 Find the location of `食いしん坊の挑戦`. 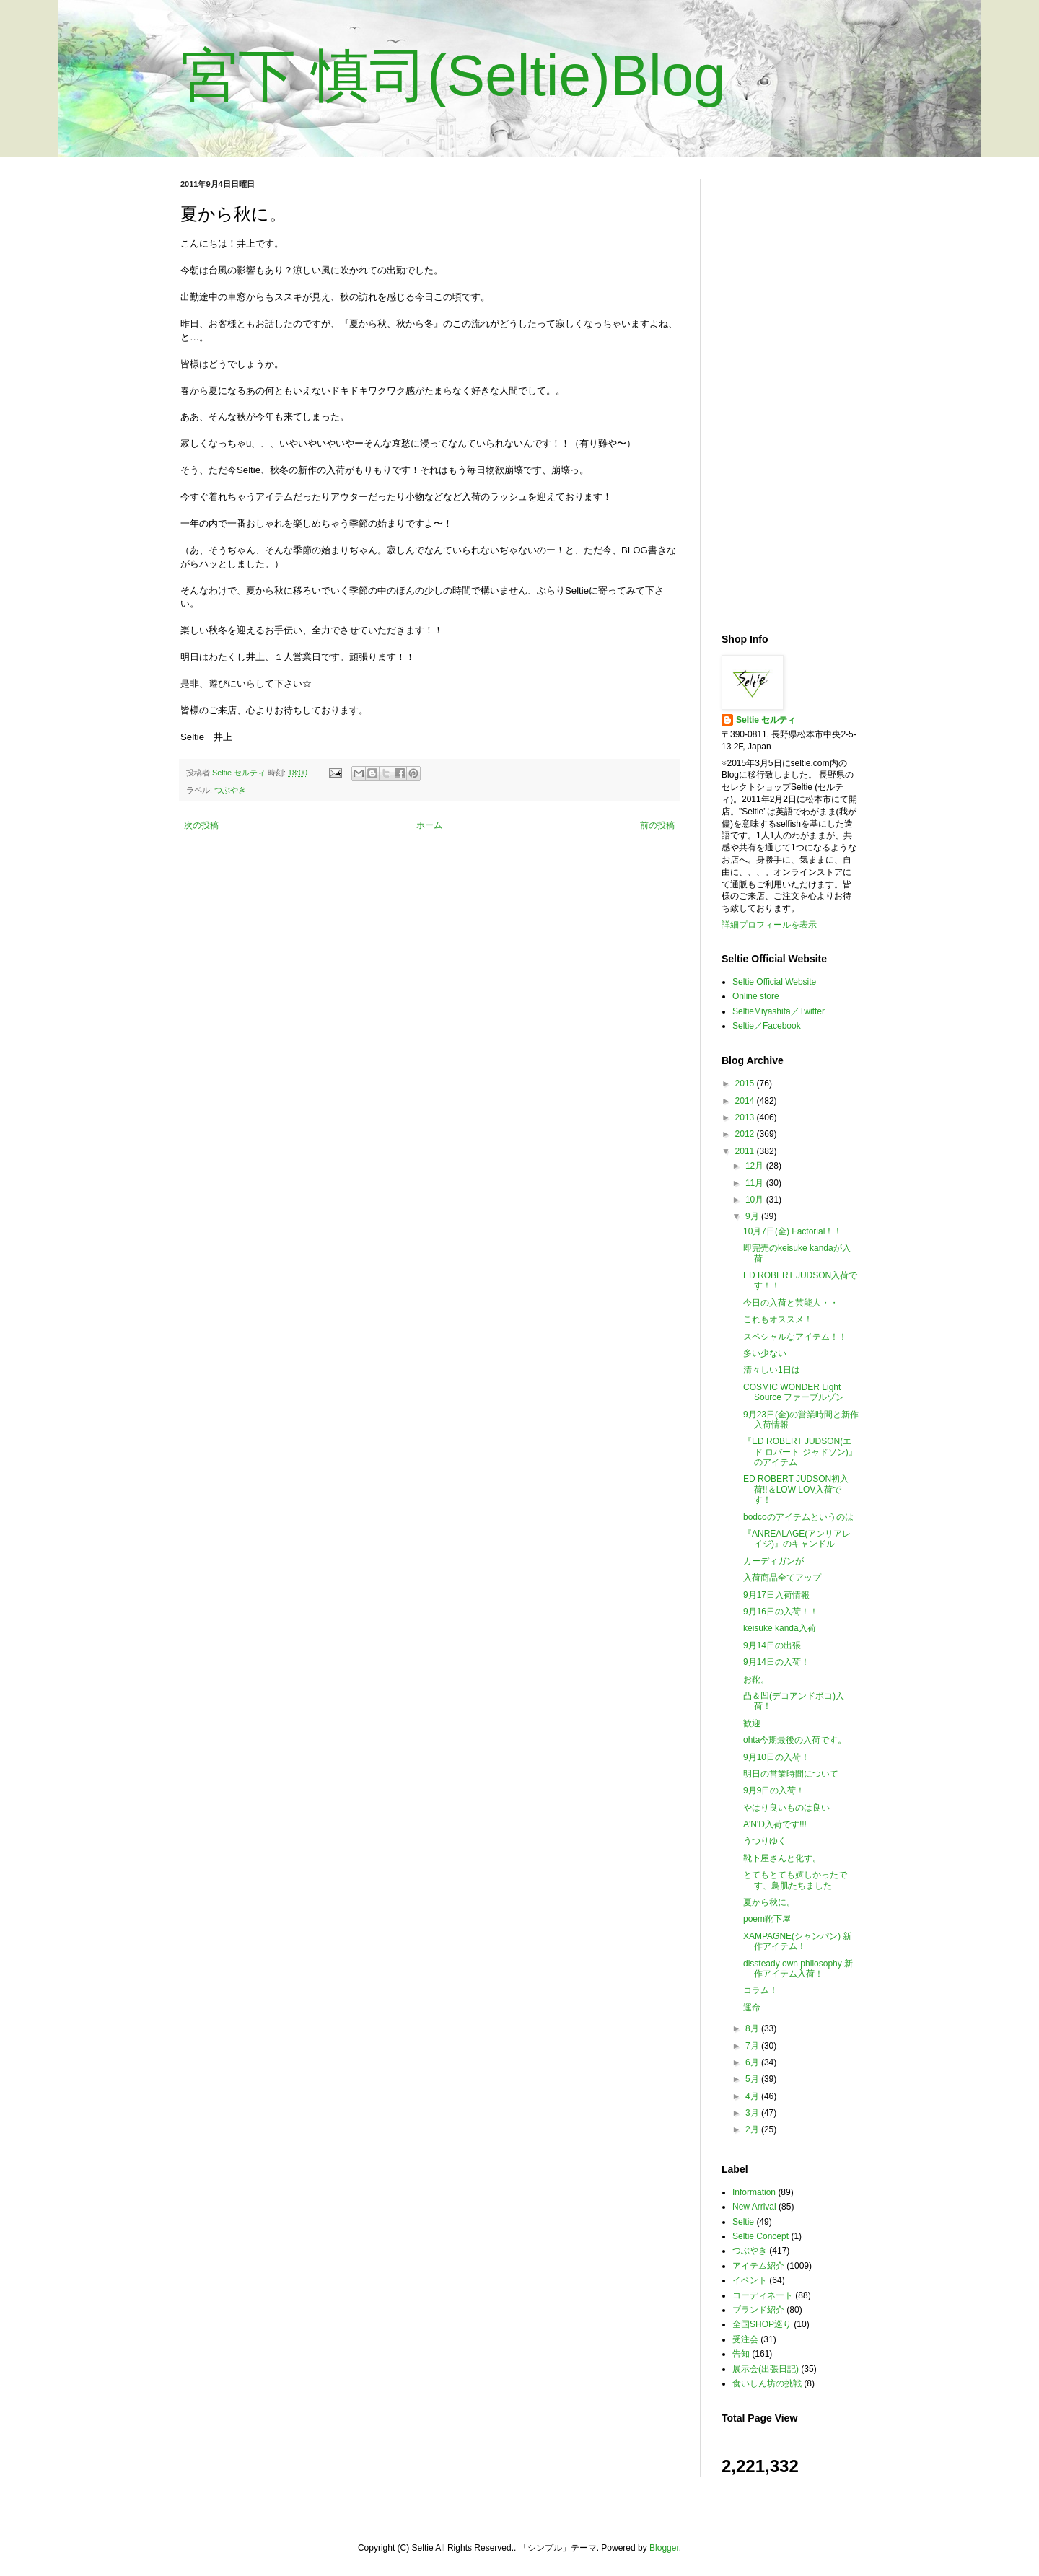

食いしん坊の挑戦 is located at coordinates (767, 2383).